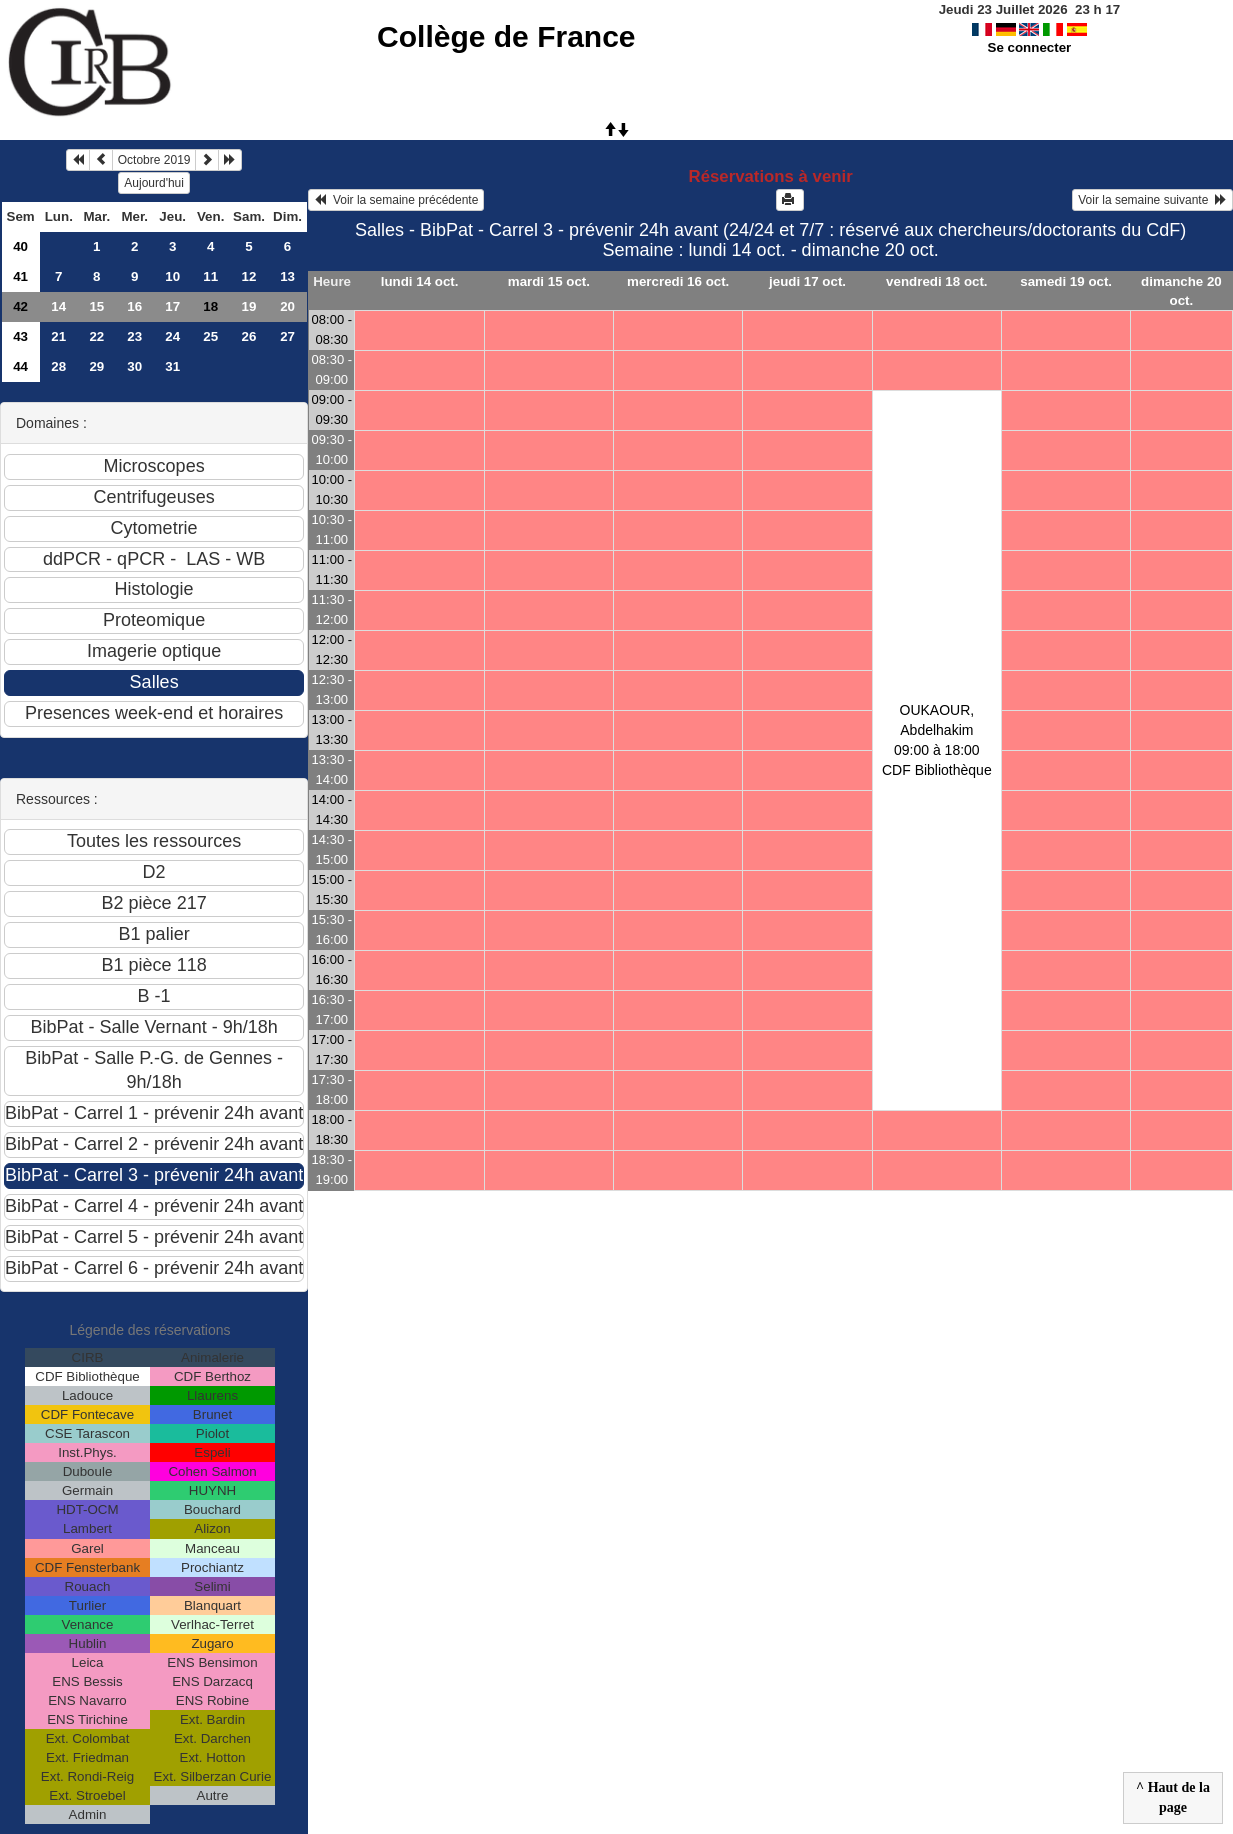 The width and height of the screenshot is (1233, 1834). What do you see at coordinates (287, 306) in the screenshot?
I see `20` at bounding box center [287, 306].